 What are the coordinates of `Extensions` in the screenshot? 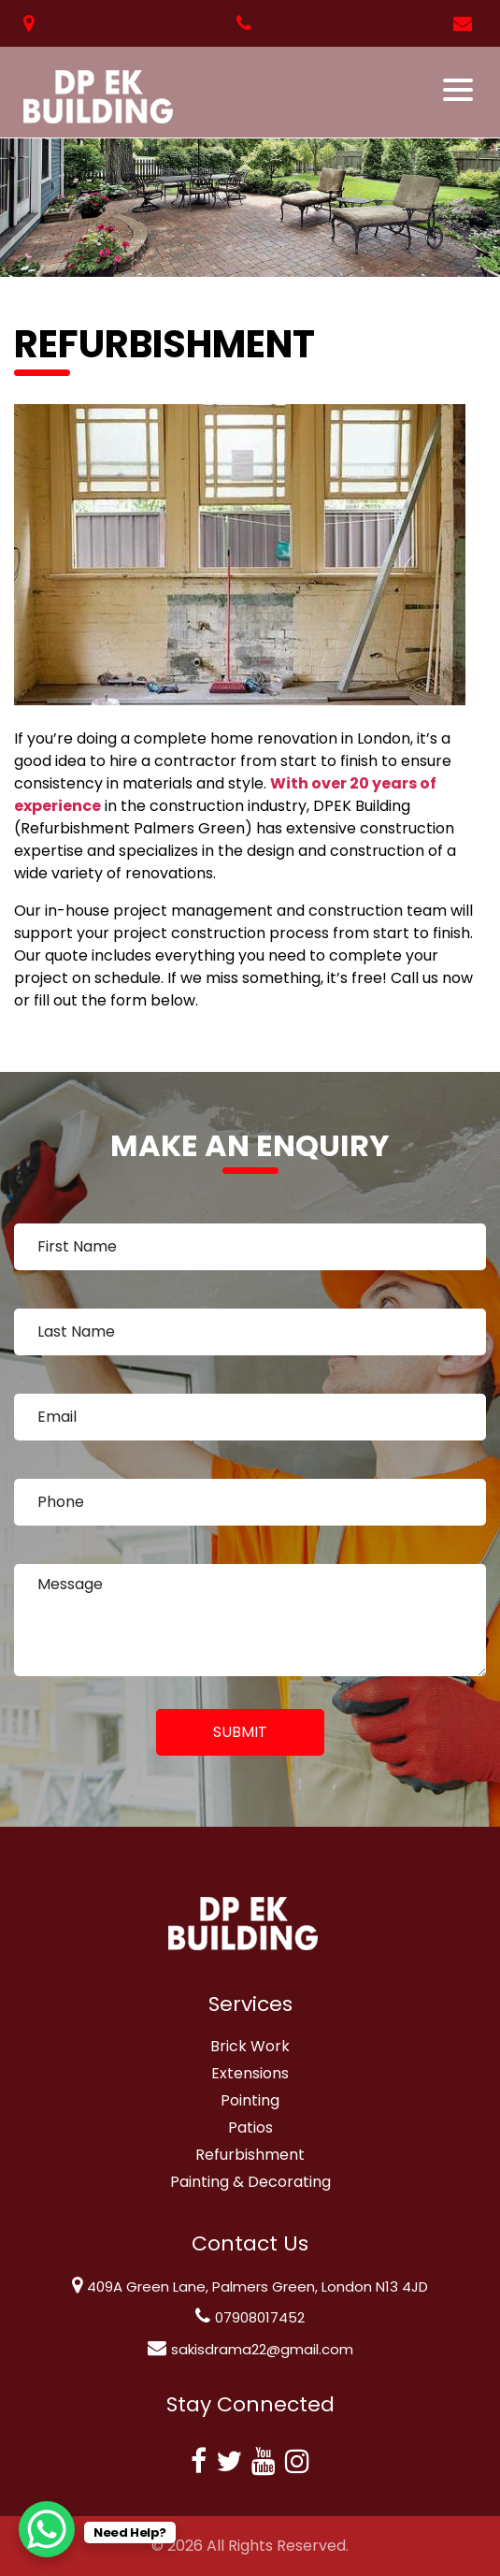 It's located at (250, 2073).